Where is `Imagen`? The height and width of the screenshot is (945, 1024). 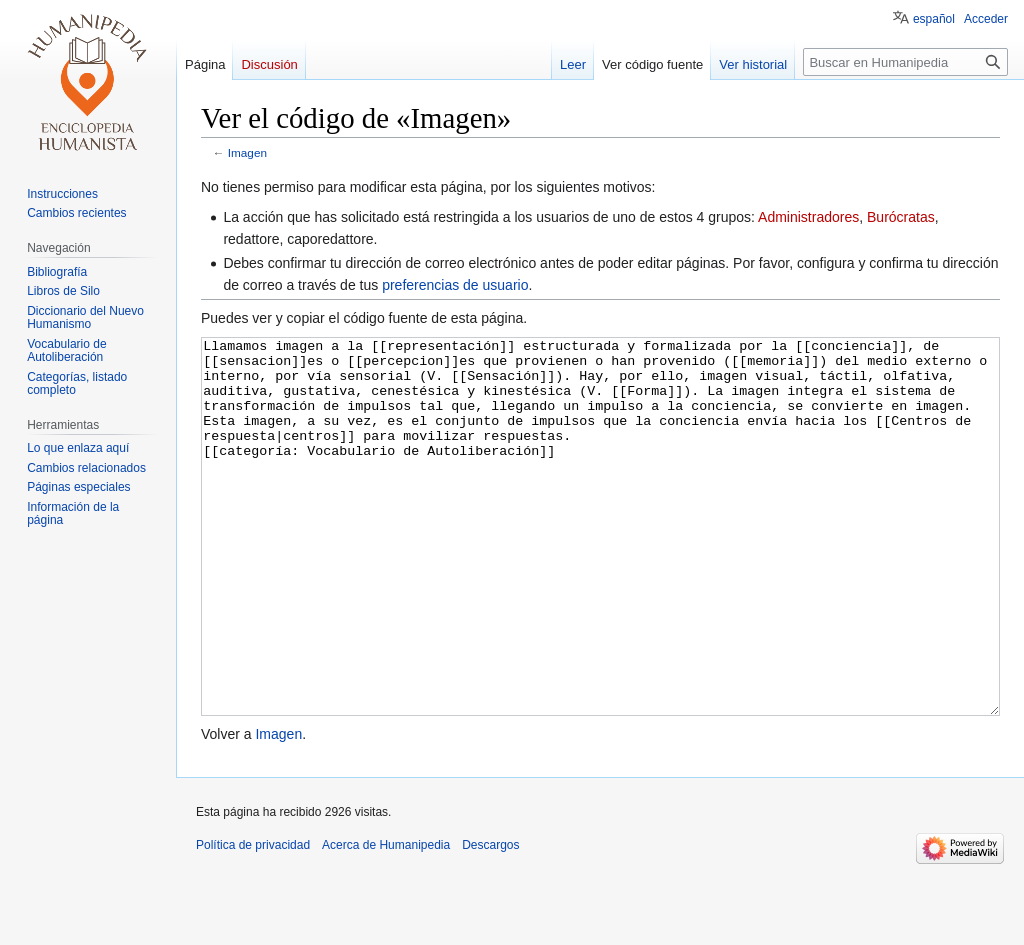 Imagen is located at coordinates (247, 152).